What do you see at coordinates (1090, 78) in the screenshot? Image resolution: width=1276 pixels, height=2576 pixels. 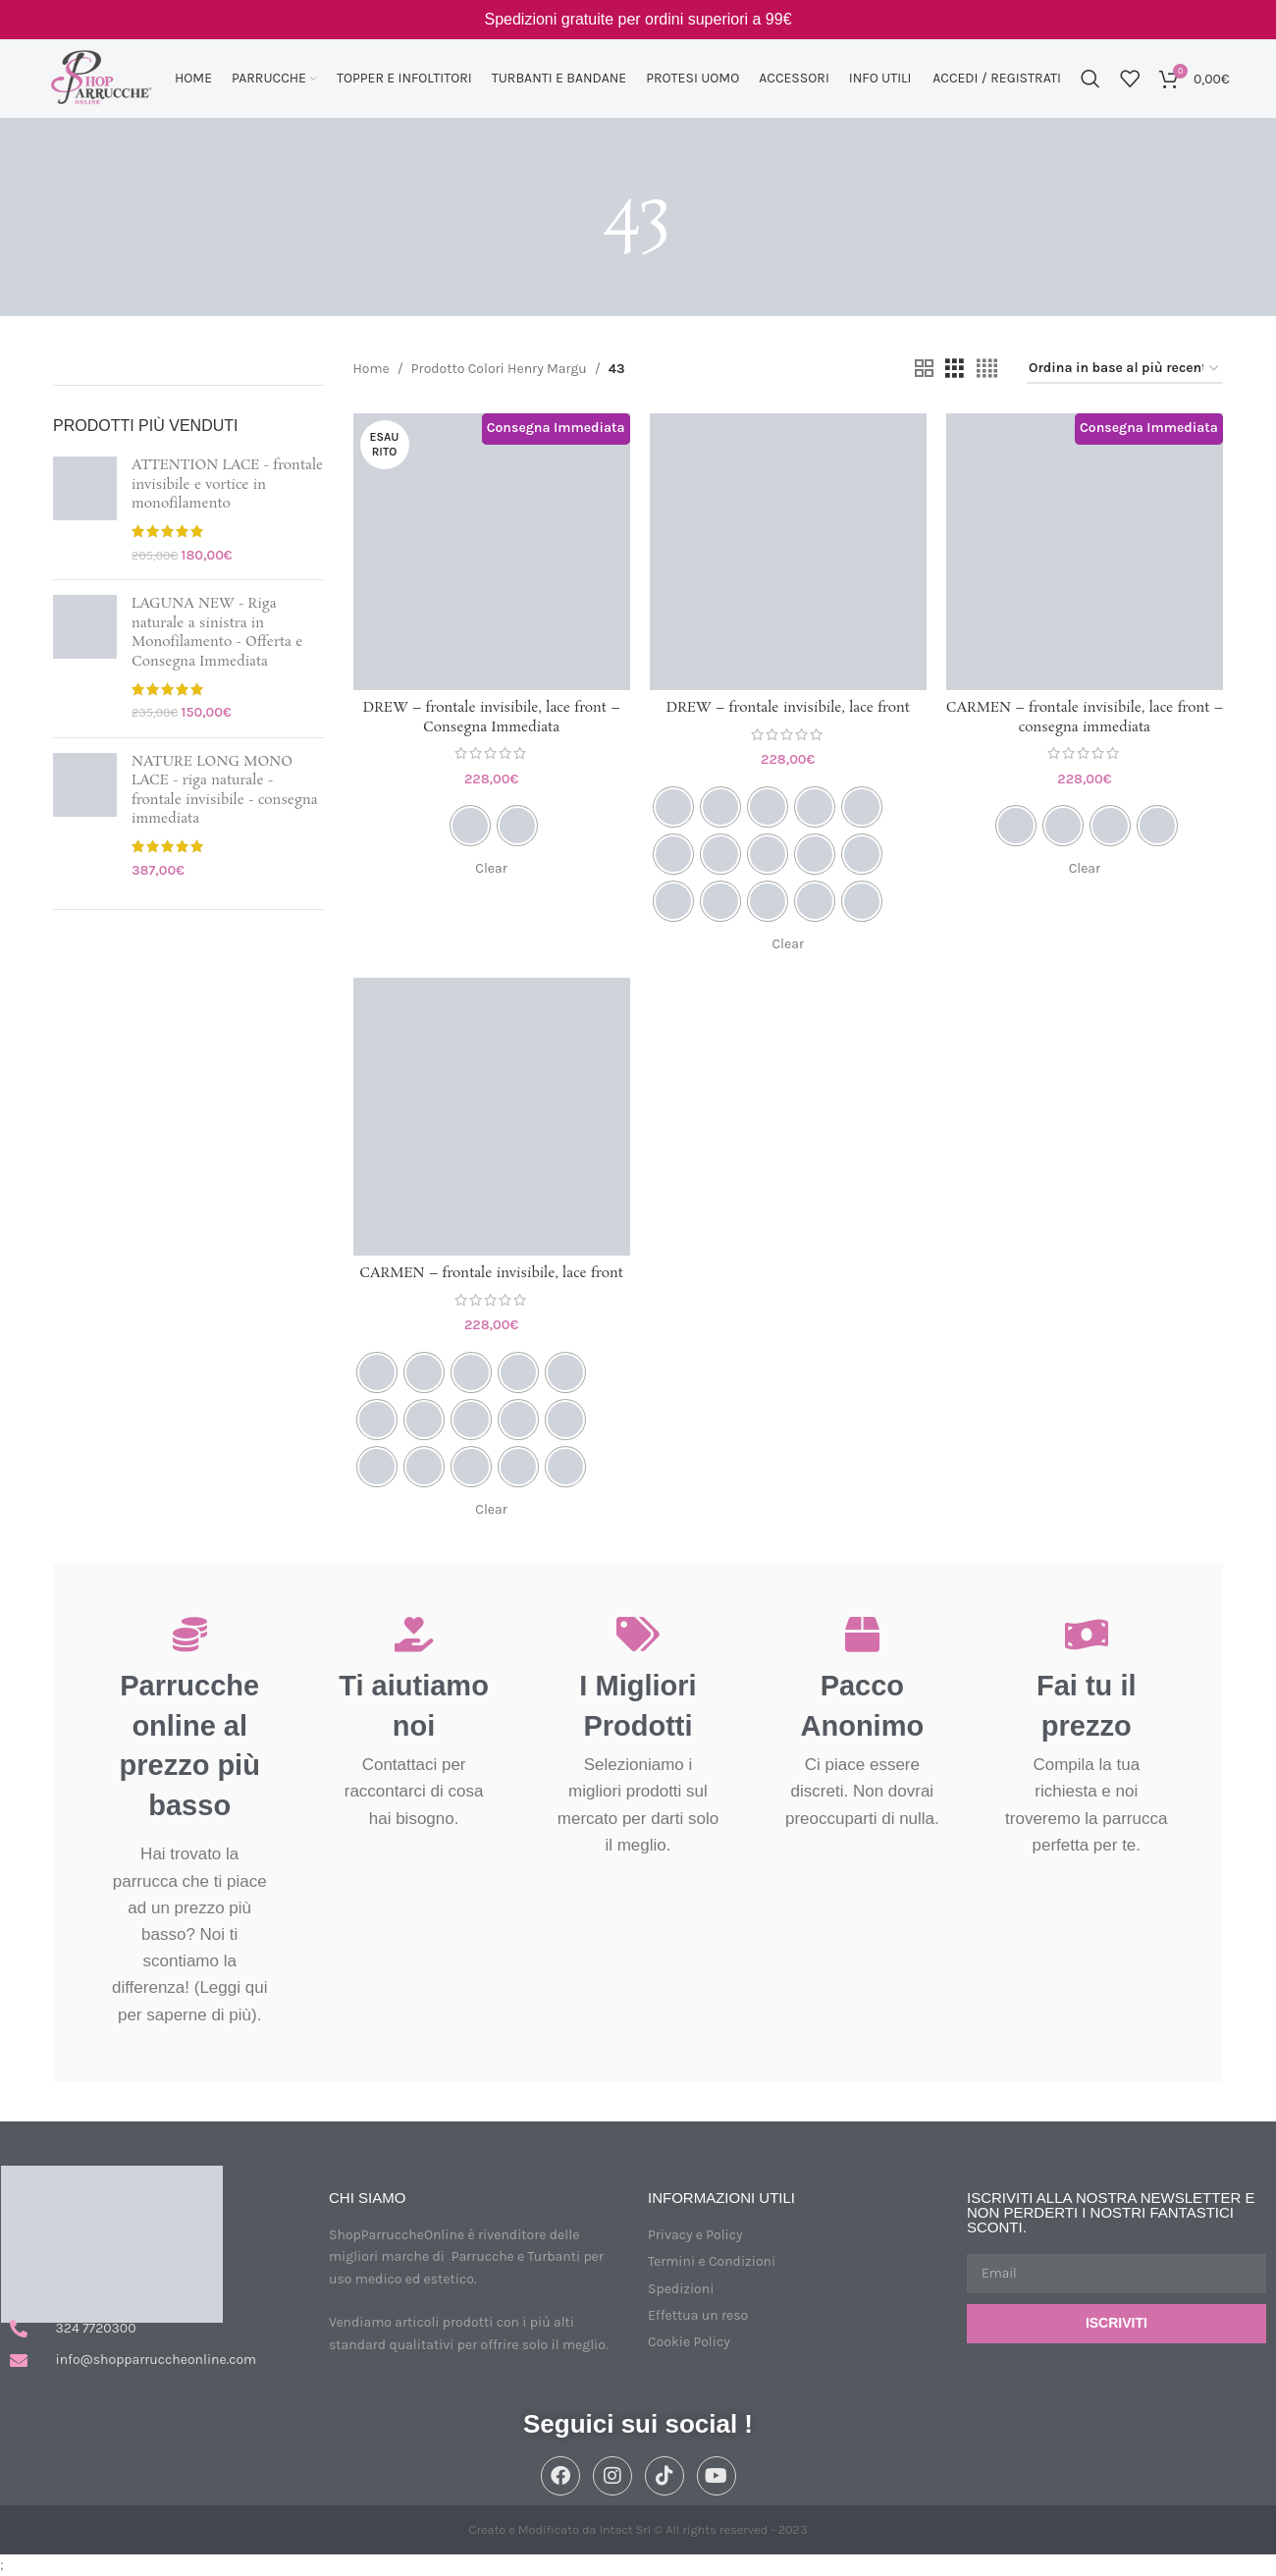 I see `[Cerca]` at bounding box center [1090, 78].